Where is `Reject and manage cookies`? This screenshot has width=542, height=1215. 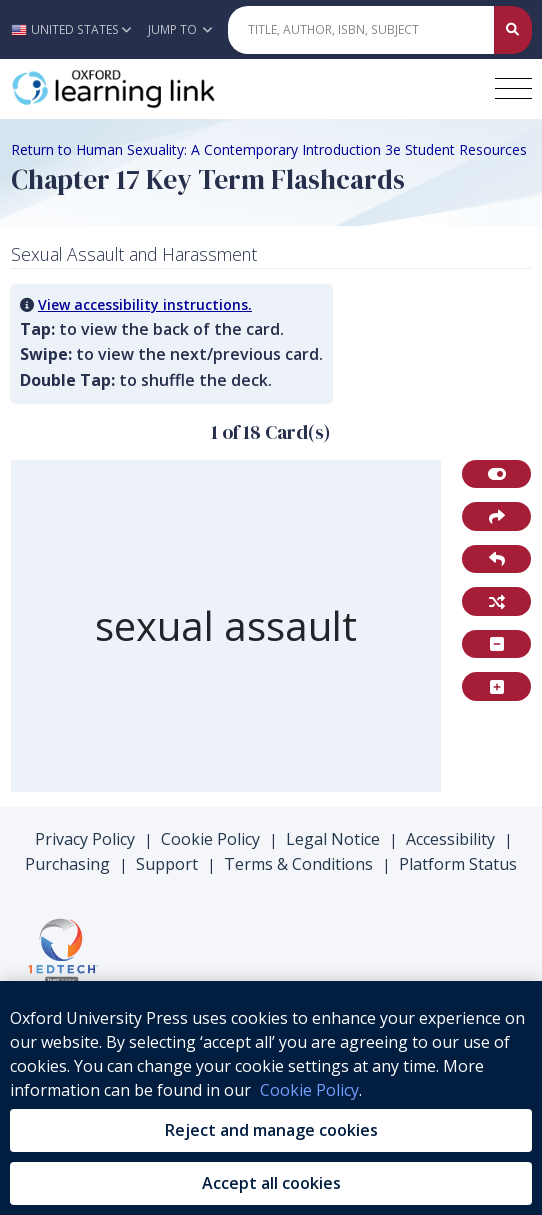 Reject and manage cookies is located at coordinates (271, 1130).